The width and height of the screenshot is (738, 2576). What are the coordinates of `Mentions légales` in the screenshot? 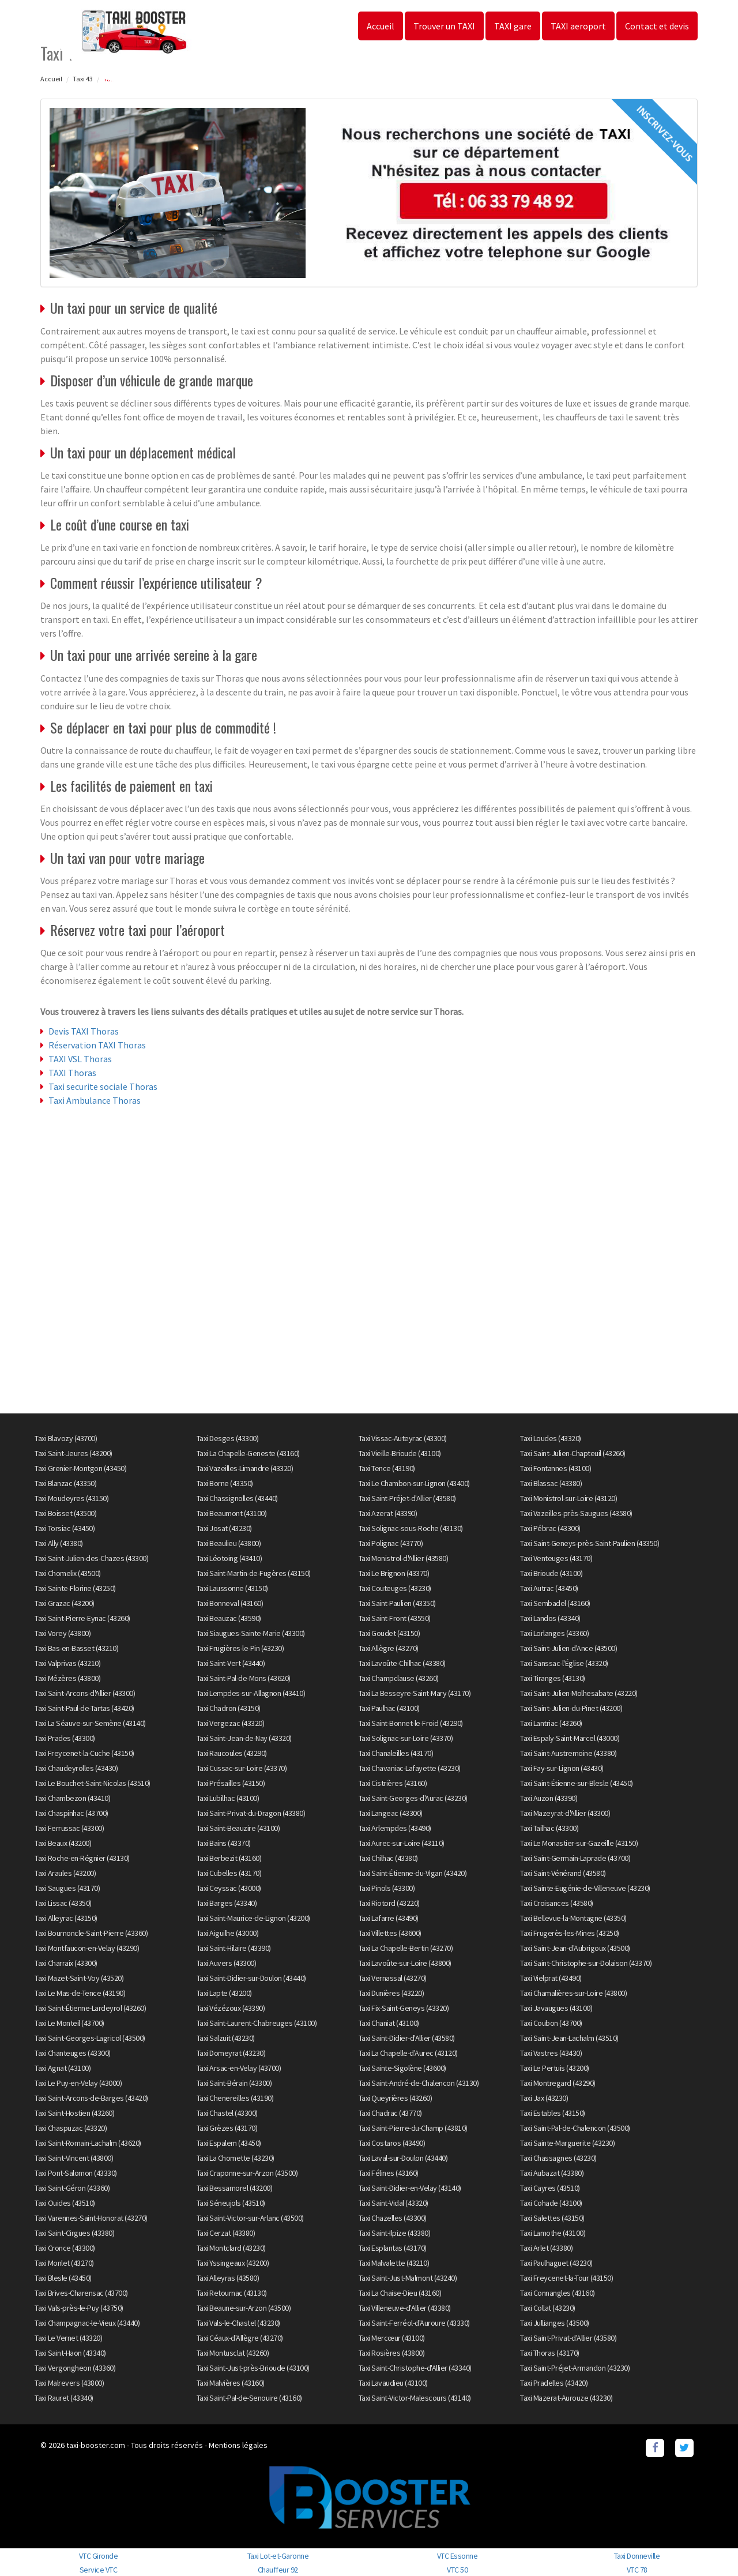 It's located at (238, 2445).